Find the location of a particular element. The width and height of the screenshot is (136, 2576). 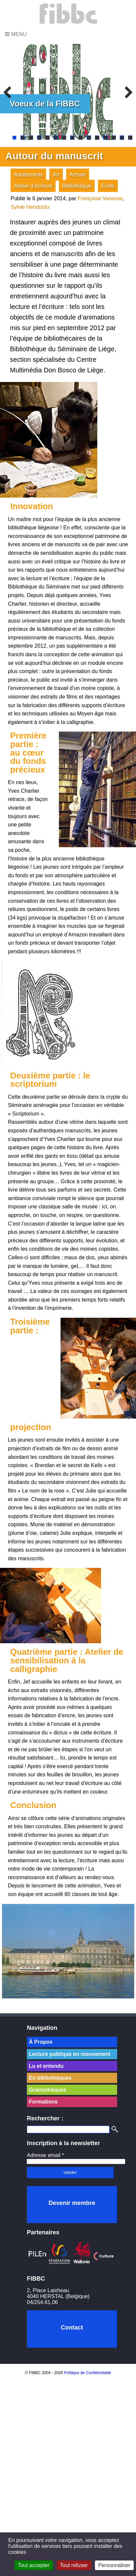

10 is located at coordinates (89, 137).